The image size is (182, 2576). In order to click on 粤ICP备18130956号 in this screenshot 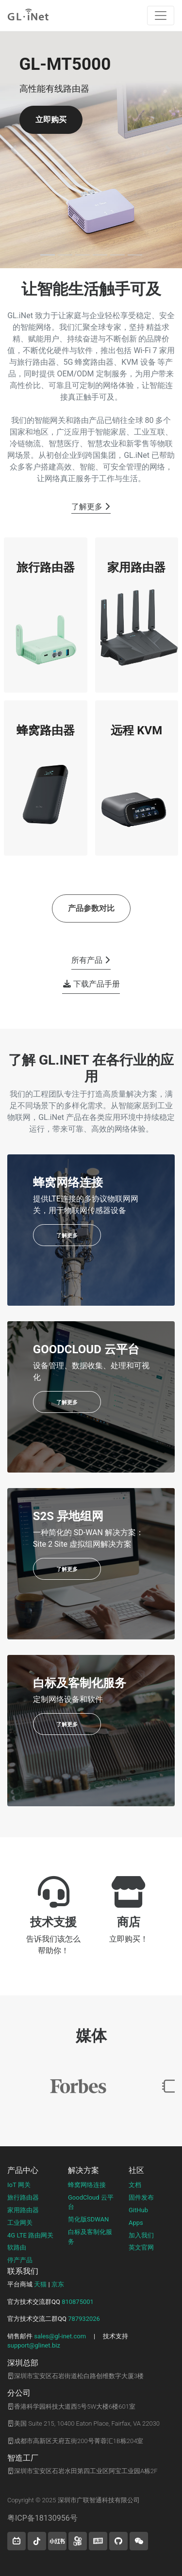, I will do `click(42, 2518)`.